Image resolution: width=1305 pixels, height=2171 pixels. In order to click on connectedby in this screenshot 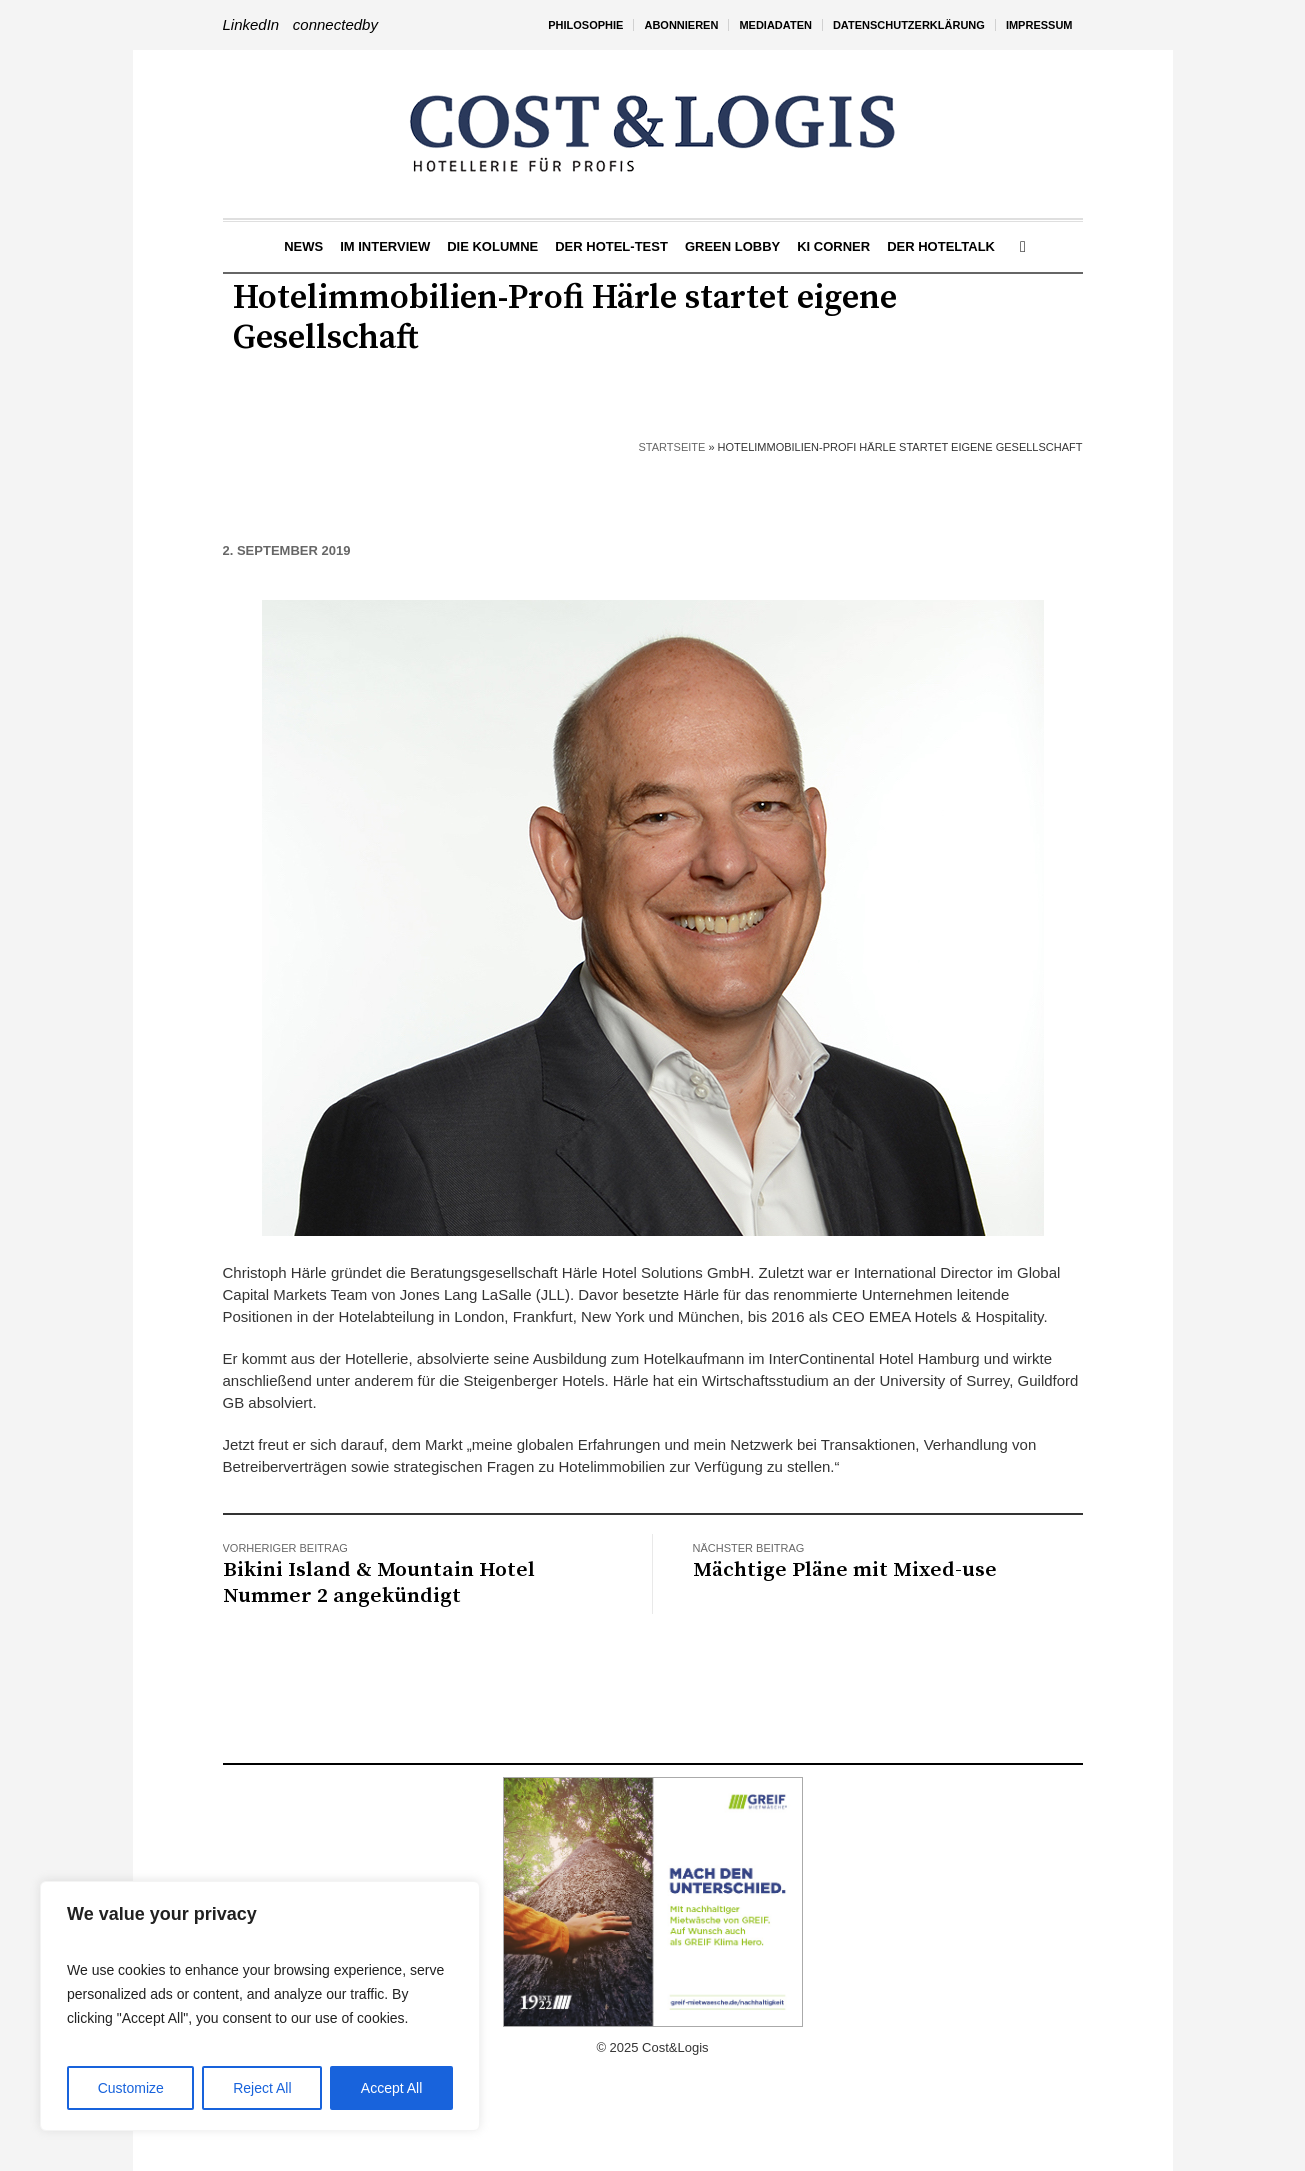, I will do `click(335, 24)`.